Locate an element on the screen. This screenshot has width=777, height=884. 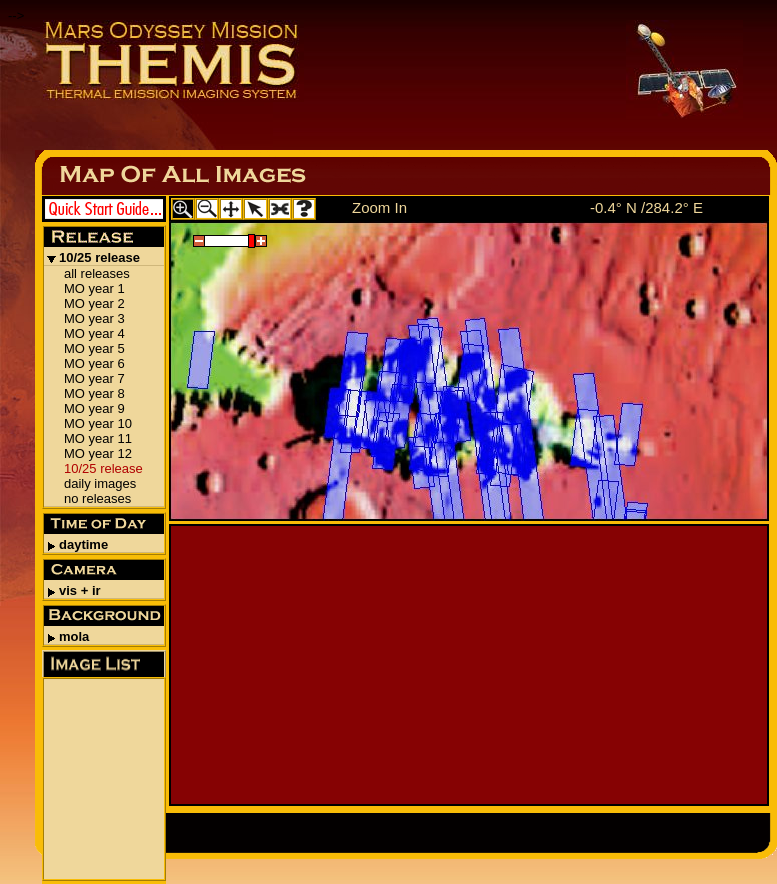
Zoom In is located at coordinates (379, 207).